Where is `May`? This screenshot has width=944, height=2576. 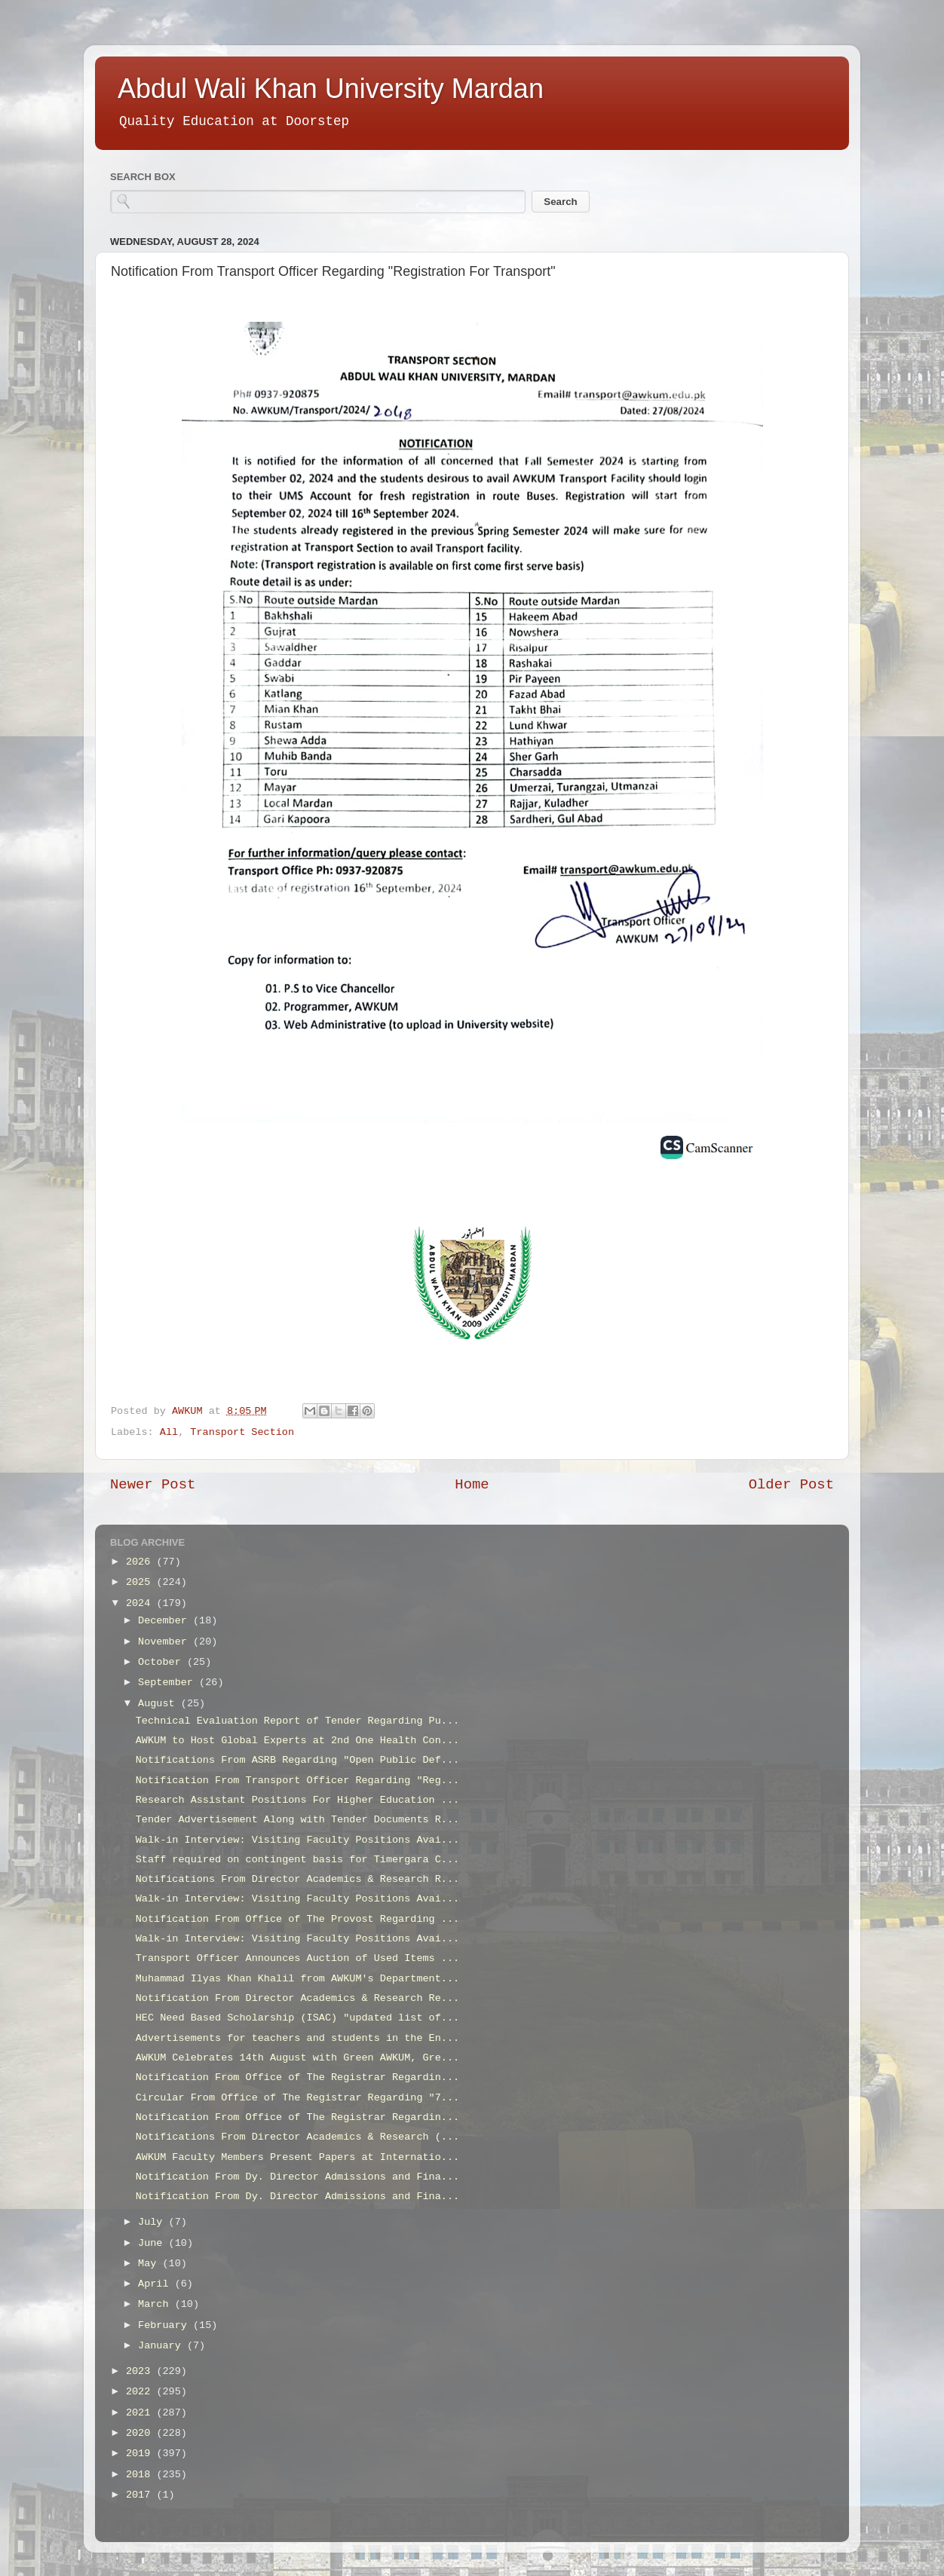
May is located at coordinates (150, 2263).